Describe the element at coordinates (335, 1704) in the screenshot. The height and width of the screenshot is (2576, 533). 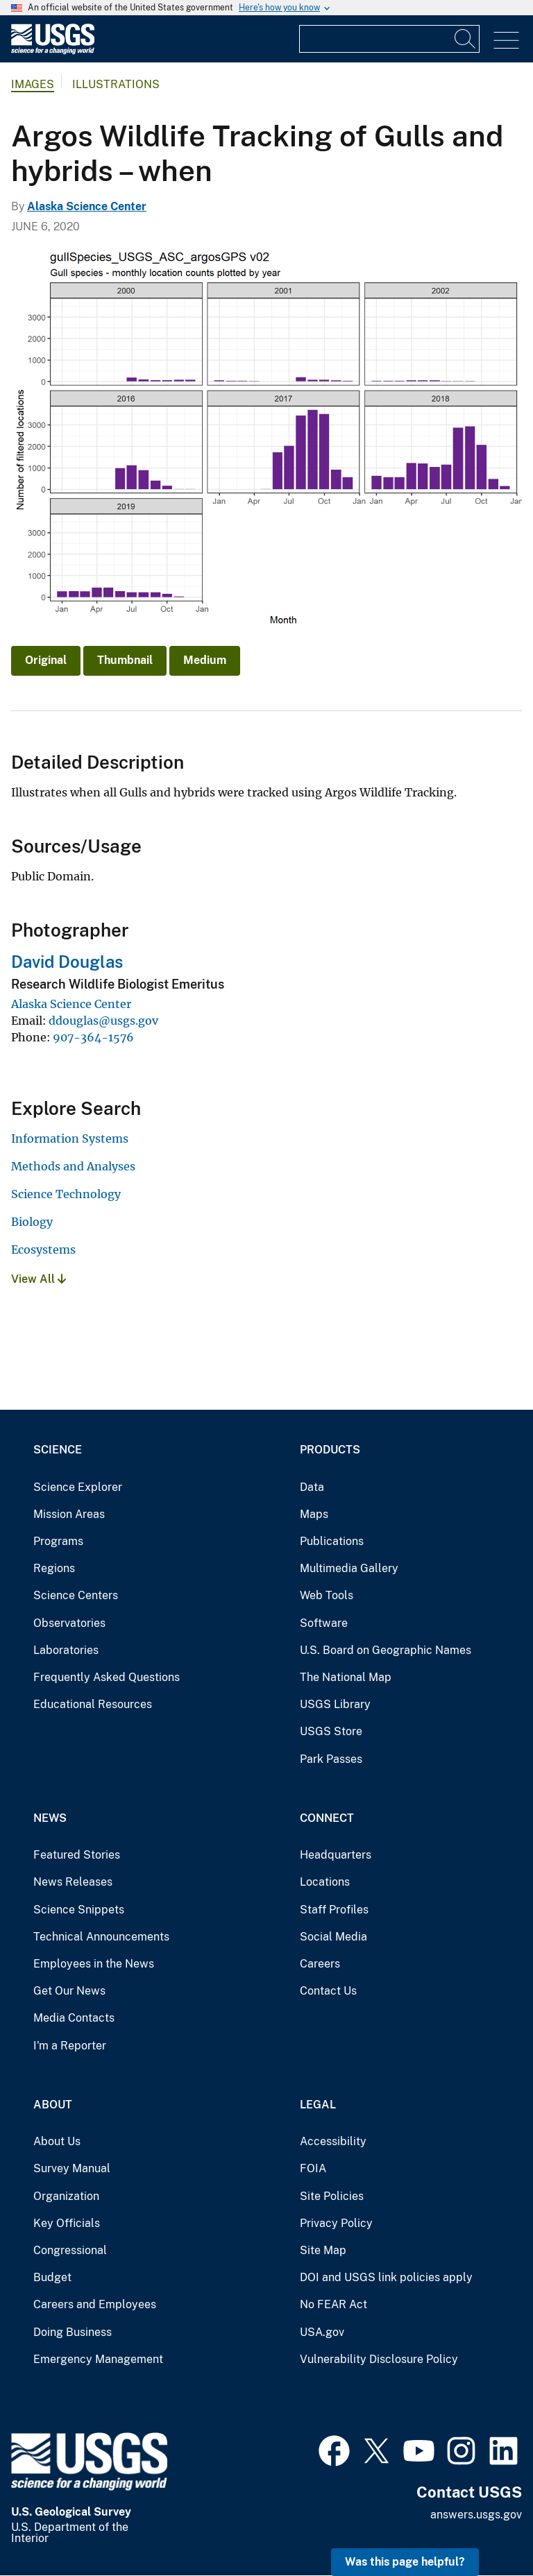
I see `USGS Library` at that location.